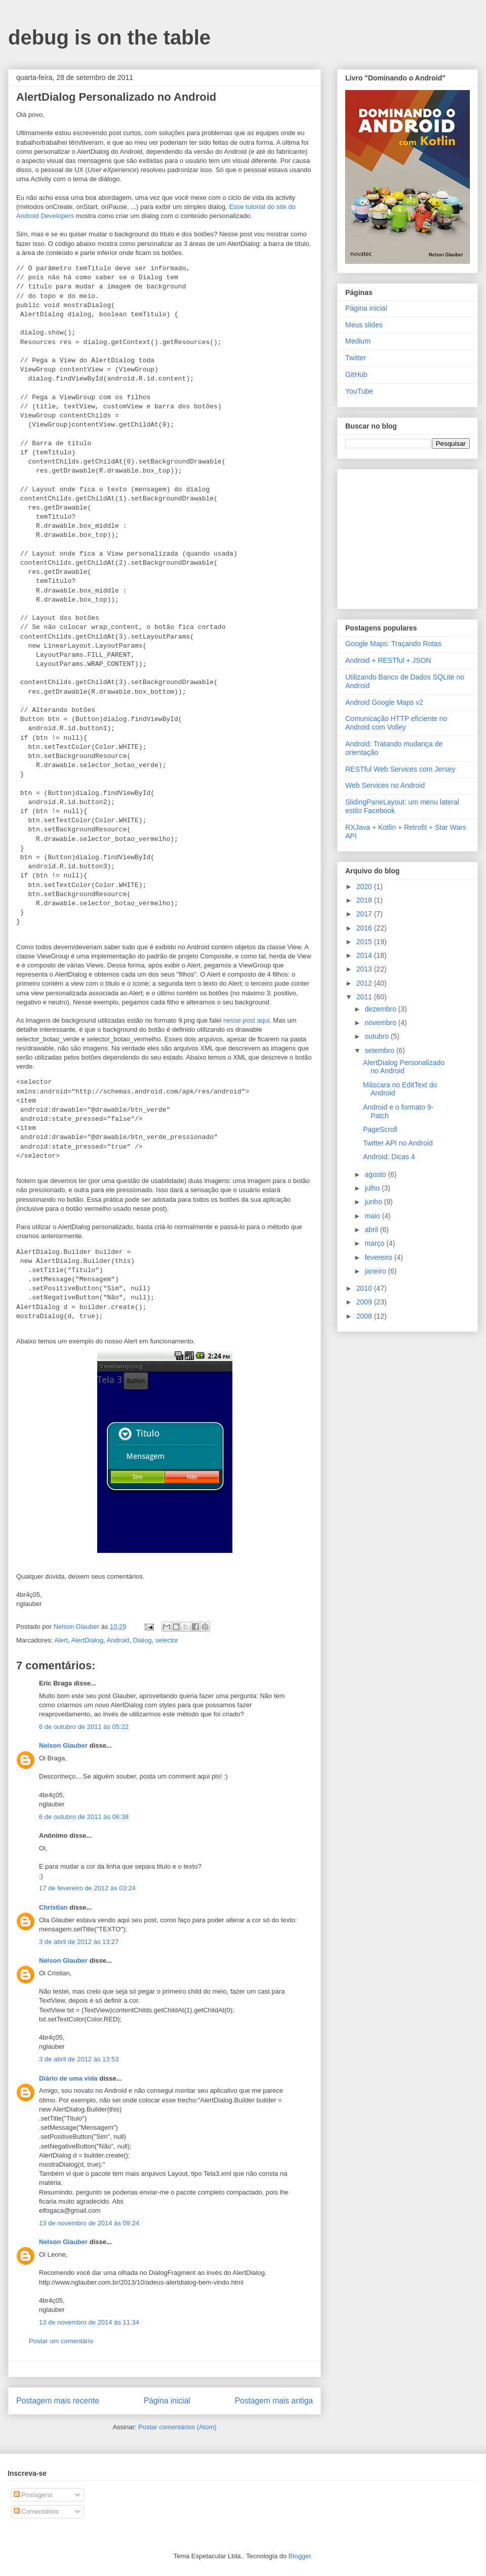 The height and width of the screenshot is (2576, 486). I want to click on 17 de fevereiro de 2012 às 03:24, so click(87, 1888).